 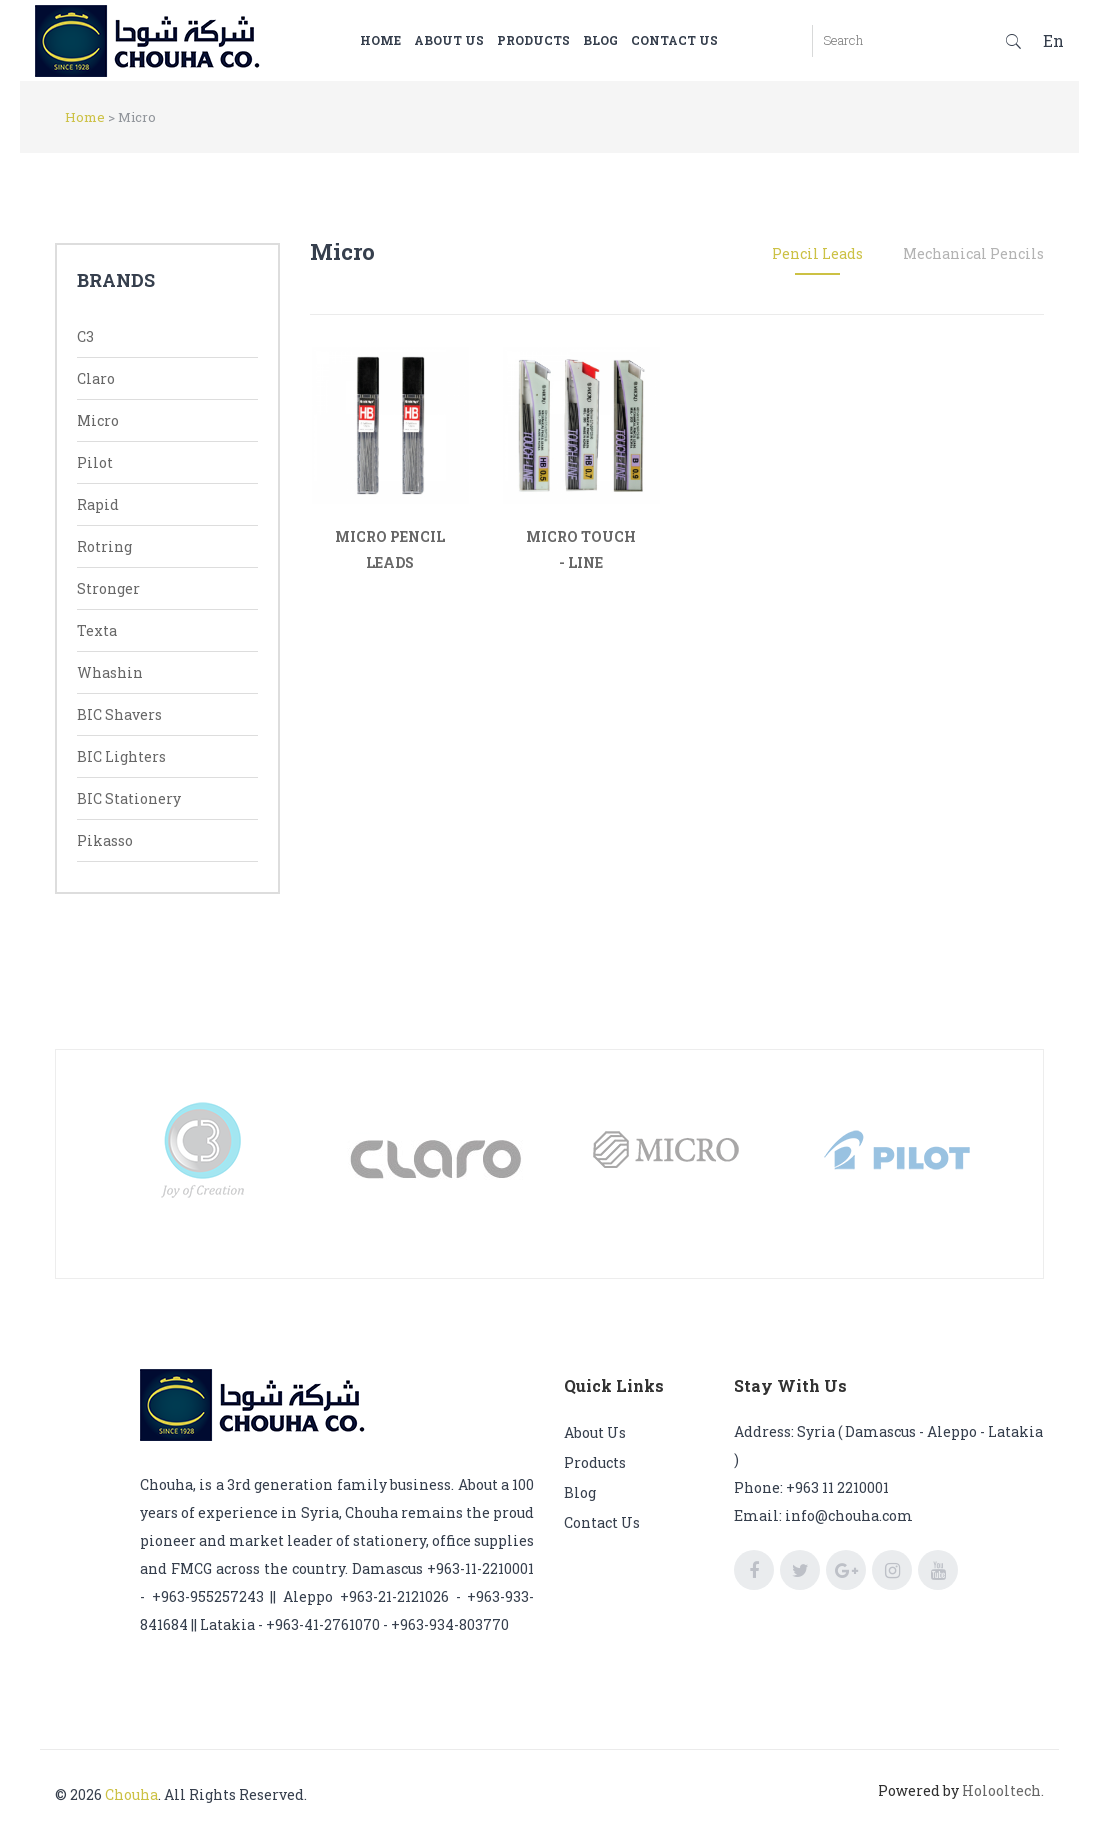 What do you see at coordinates (973, 253) in the screenshot?
I see `Mechanical Pencils [tab]` at bounding box center [973, 253].